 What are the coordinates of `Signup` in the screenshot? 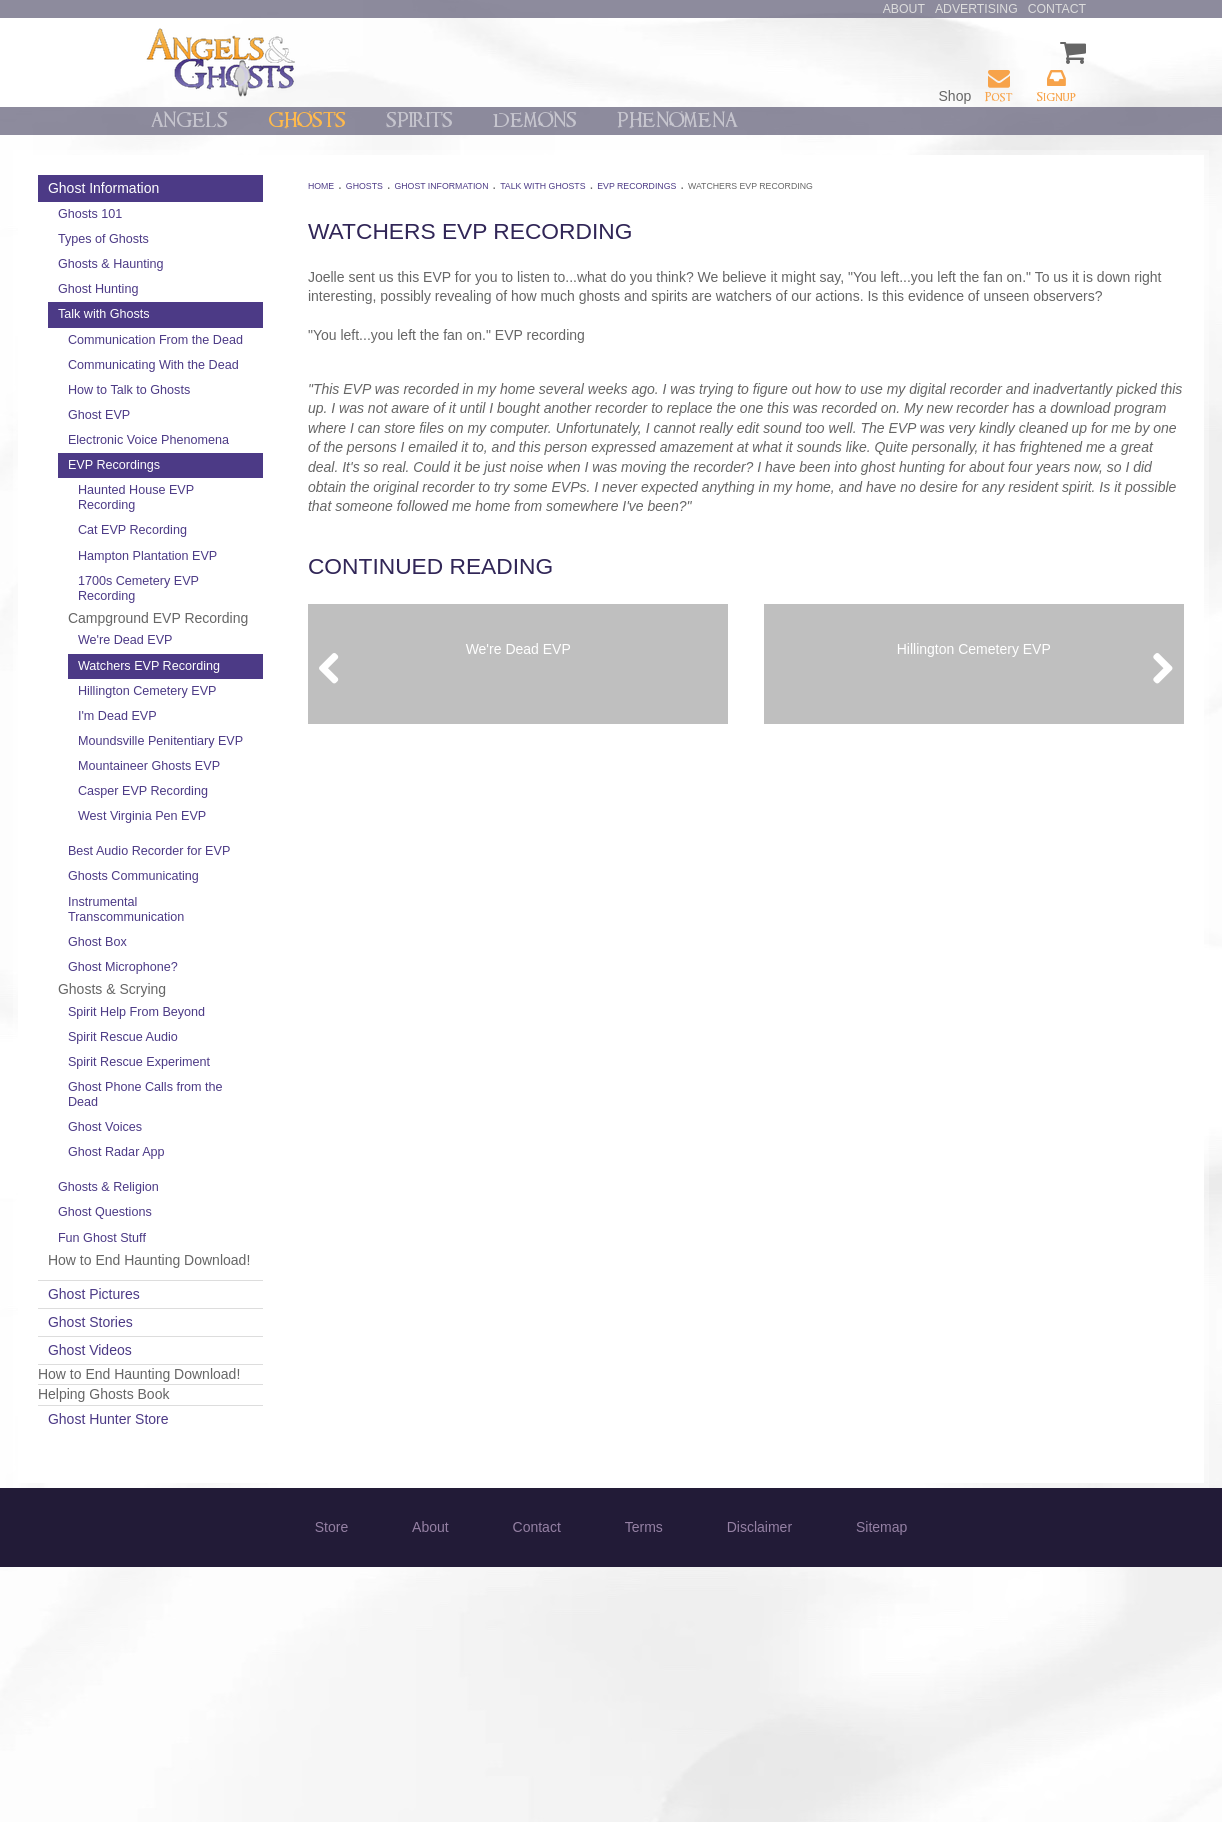 It's located at (1056, 85).